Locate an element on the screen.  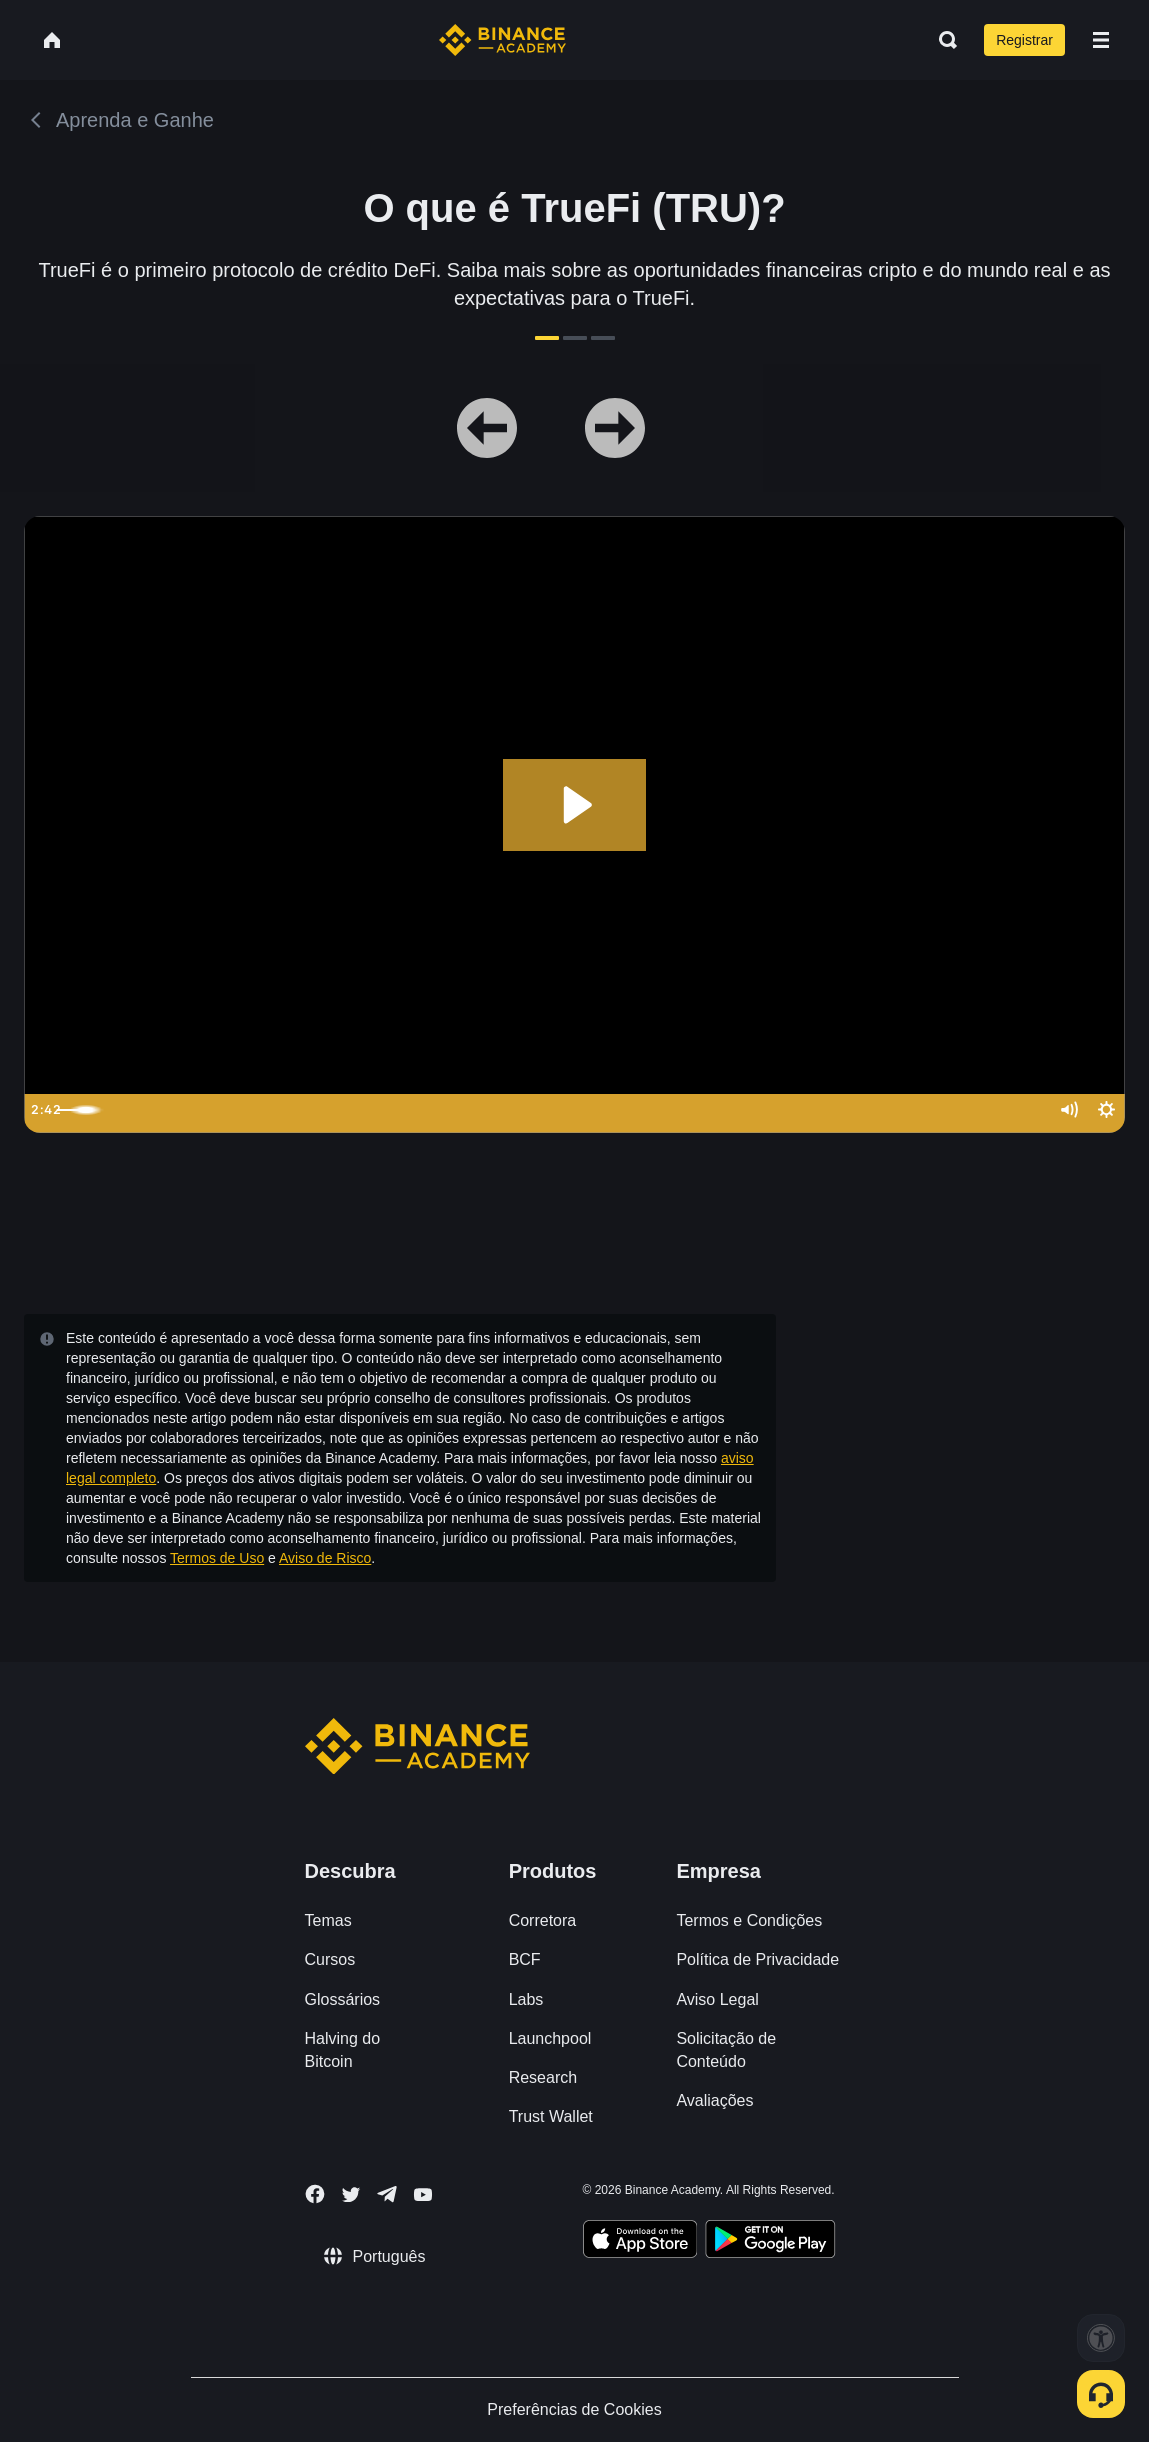
Política de Privacidade is located at coordinates (757, 1959).